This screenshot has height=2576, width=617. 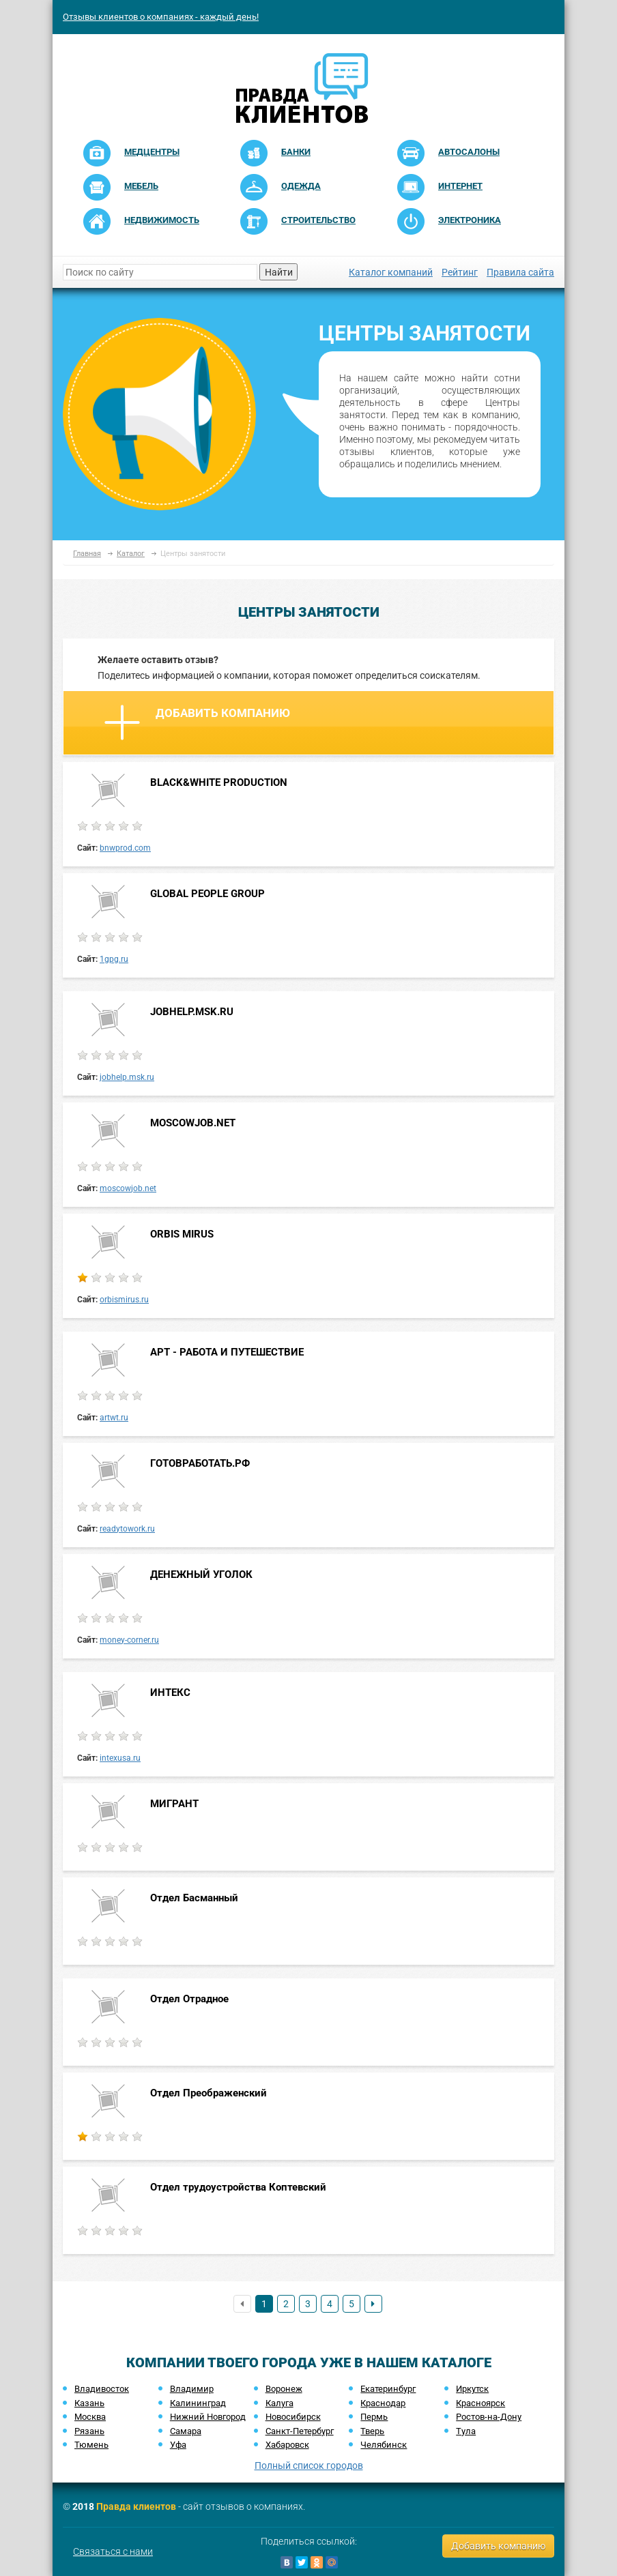 I want to click on orbismirus.ru, so click(x=124, y=1299).